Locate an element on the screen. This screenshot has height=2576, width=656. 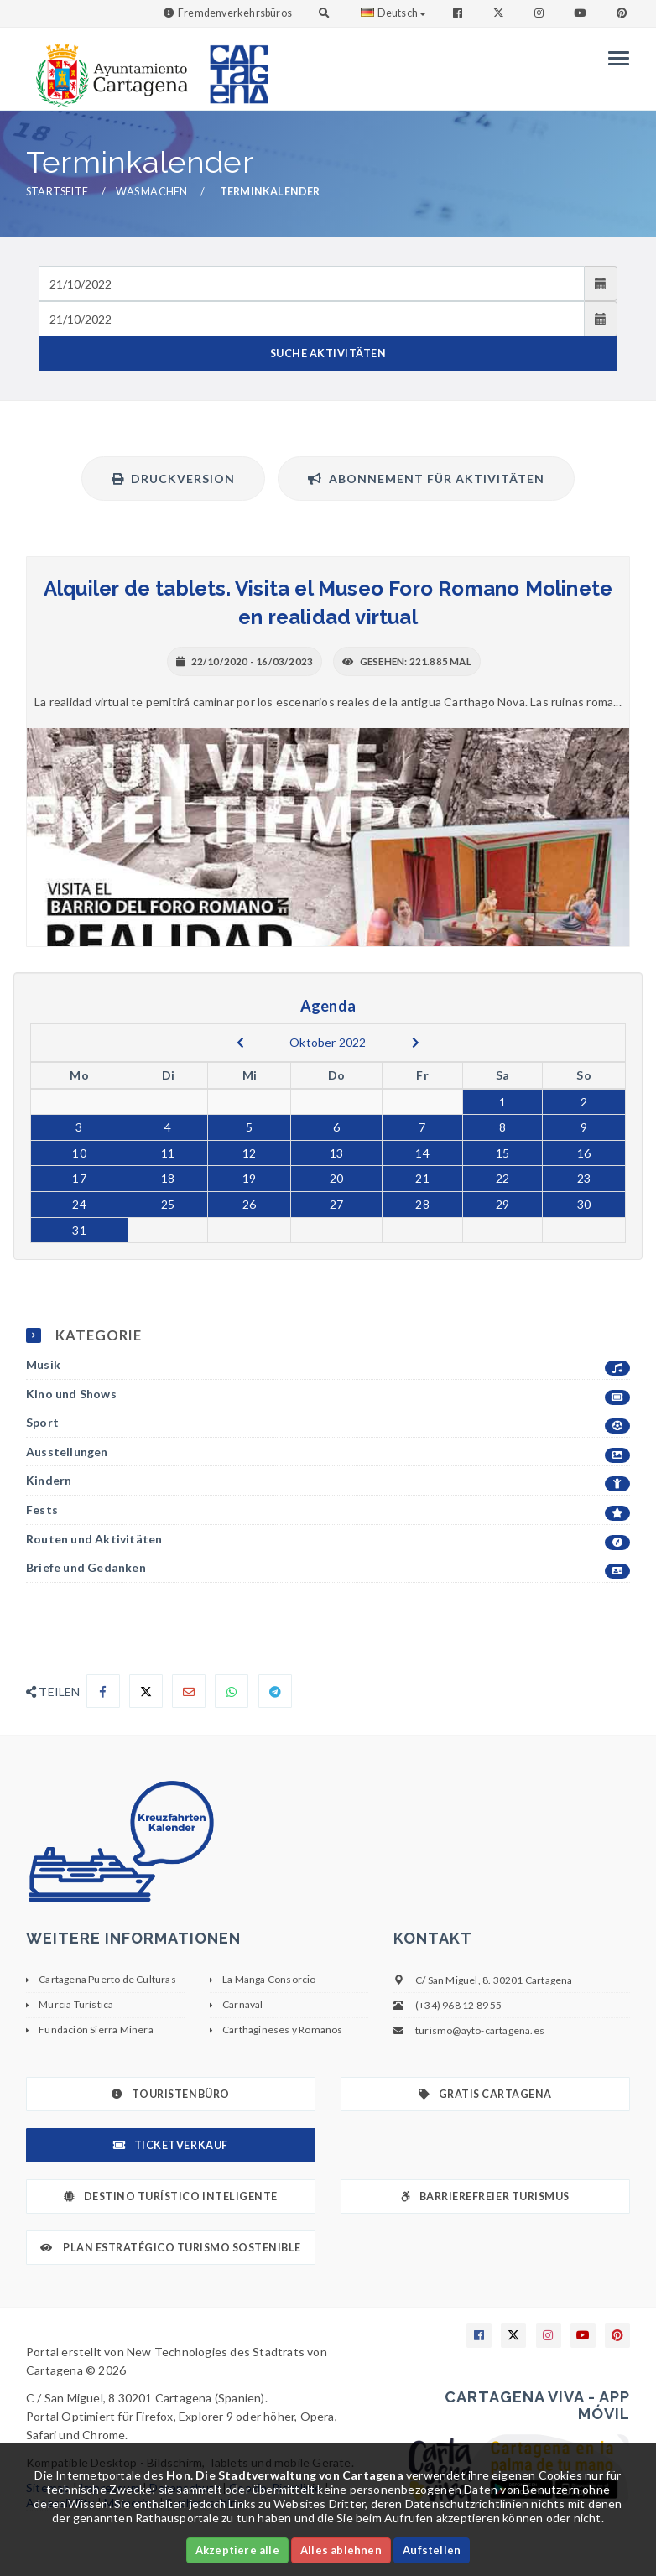
20 is located at coordinates (336, 1178).